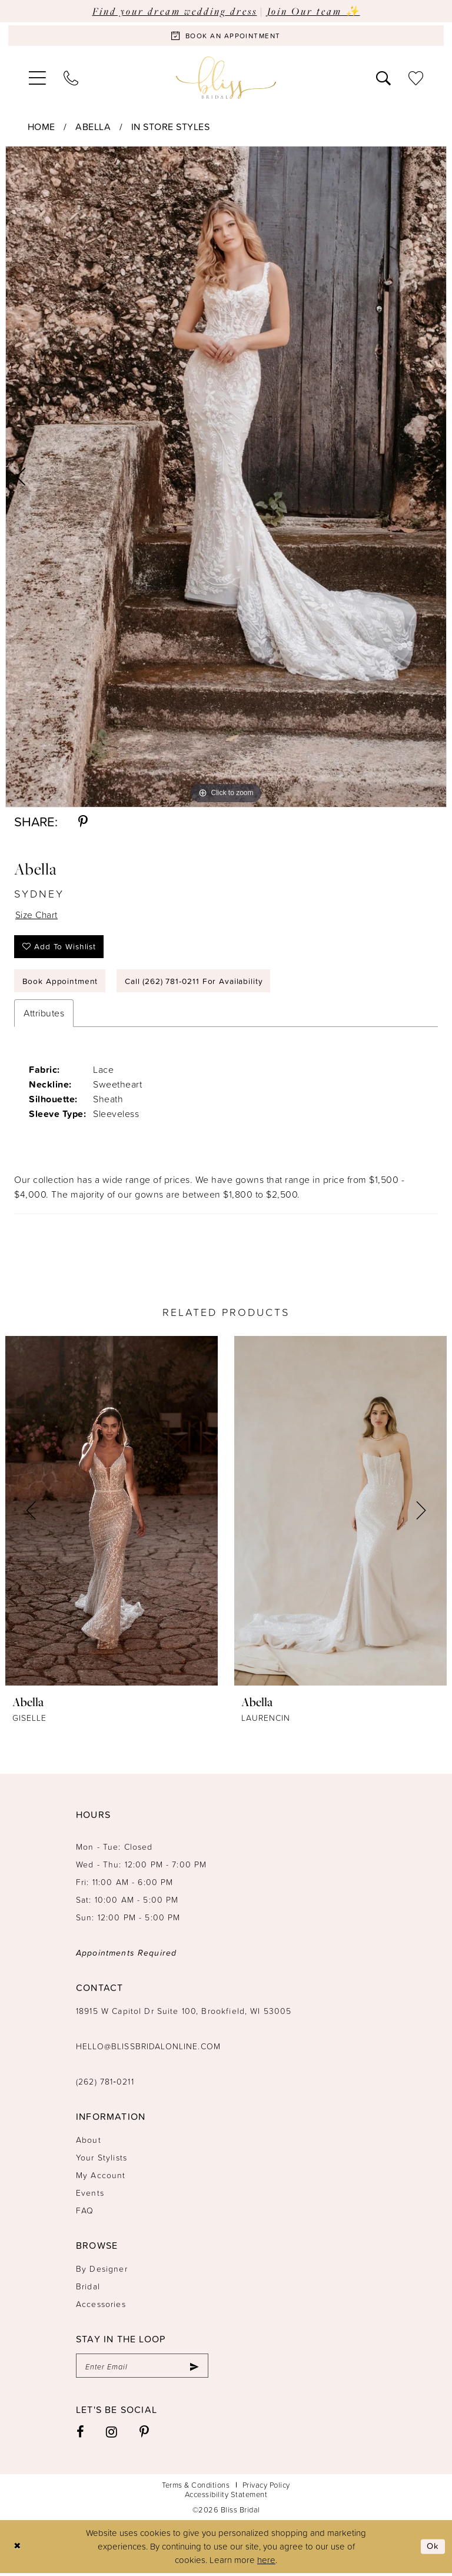 This screenshot has width=452, height=2576. I want to click on [Visit our Pinterest - Opens in new tab], so click(144, 2435).